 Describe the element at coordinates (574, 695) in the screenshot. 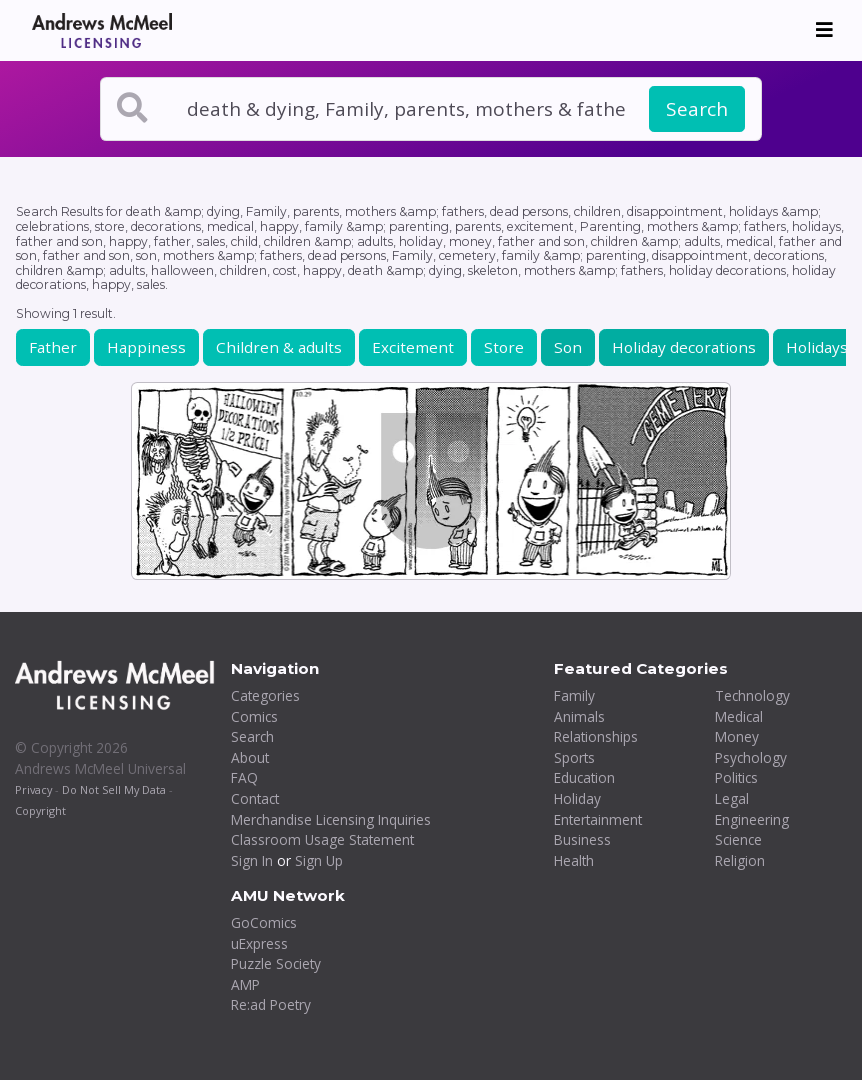

I see `Family` at that location.